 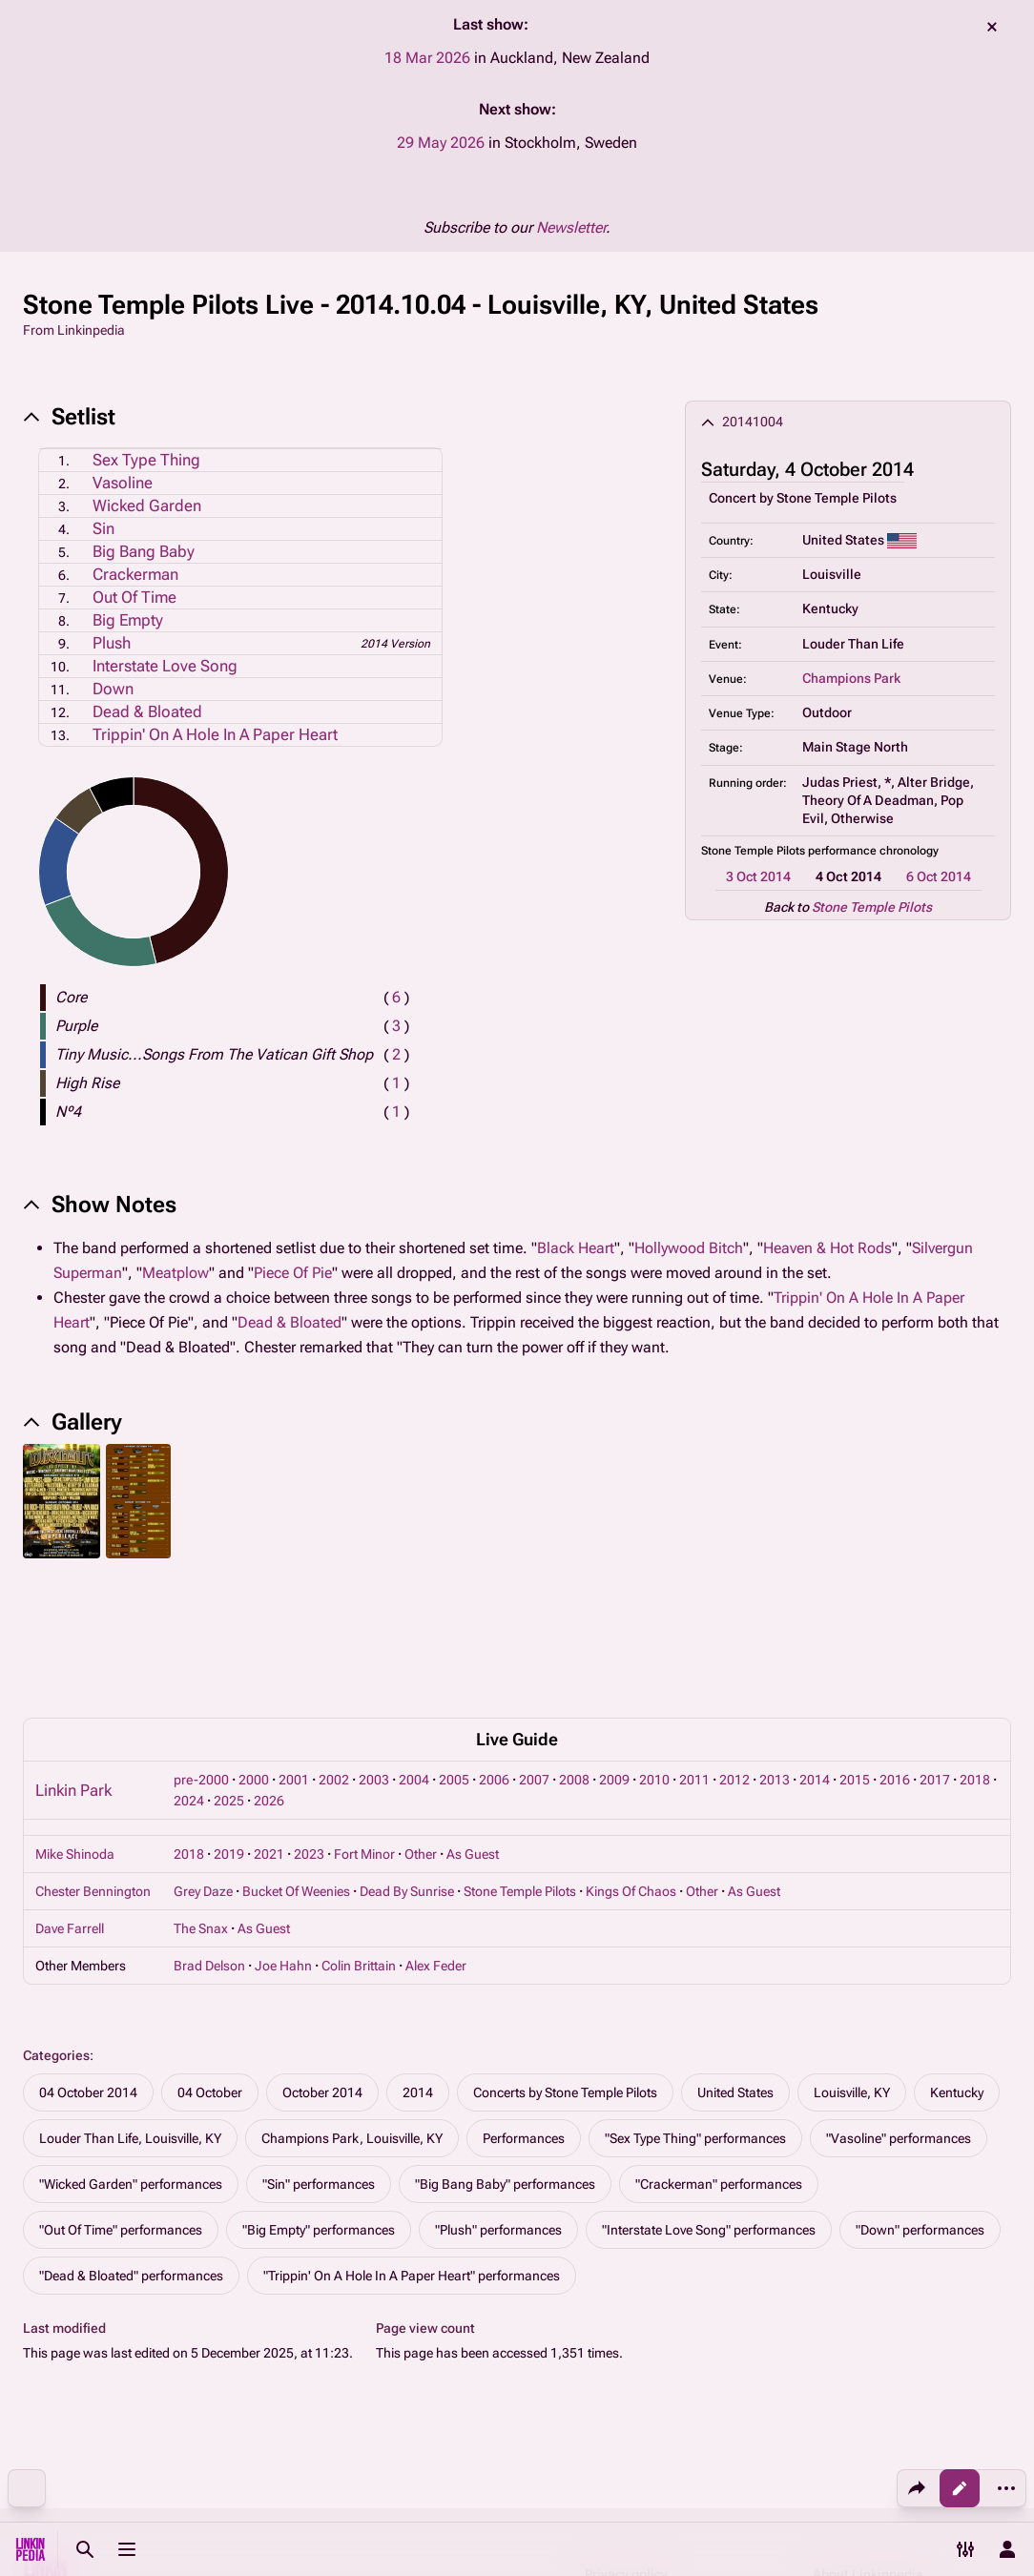 I want to click on Fort Minor, so click(x=364, y=1724).